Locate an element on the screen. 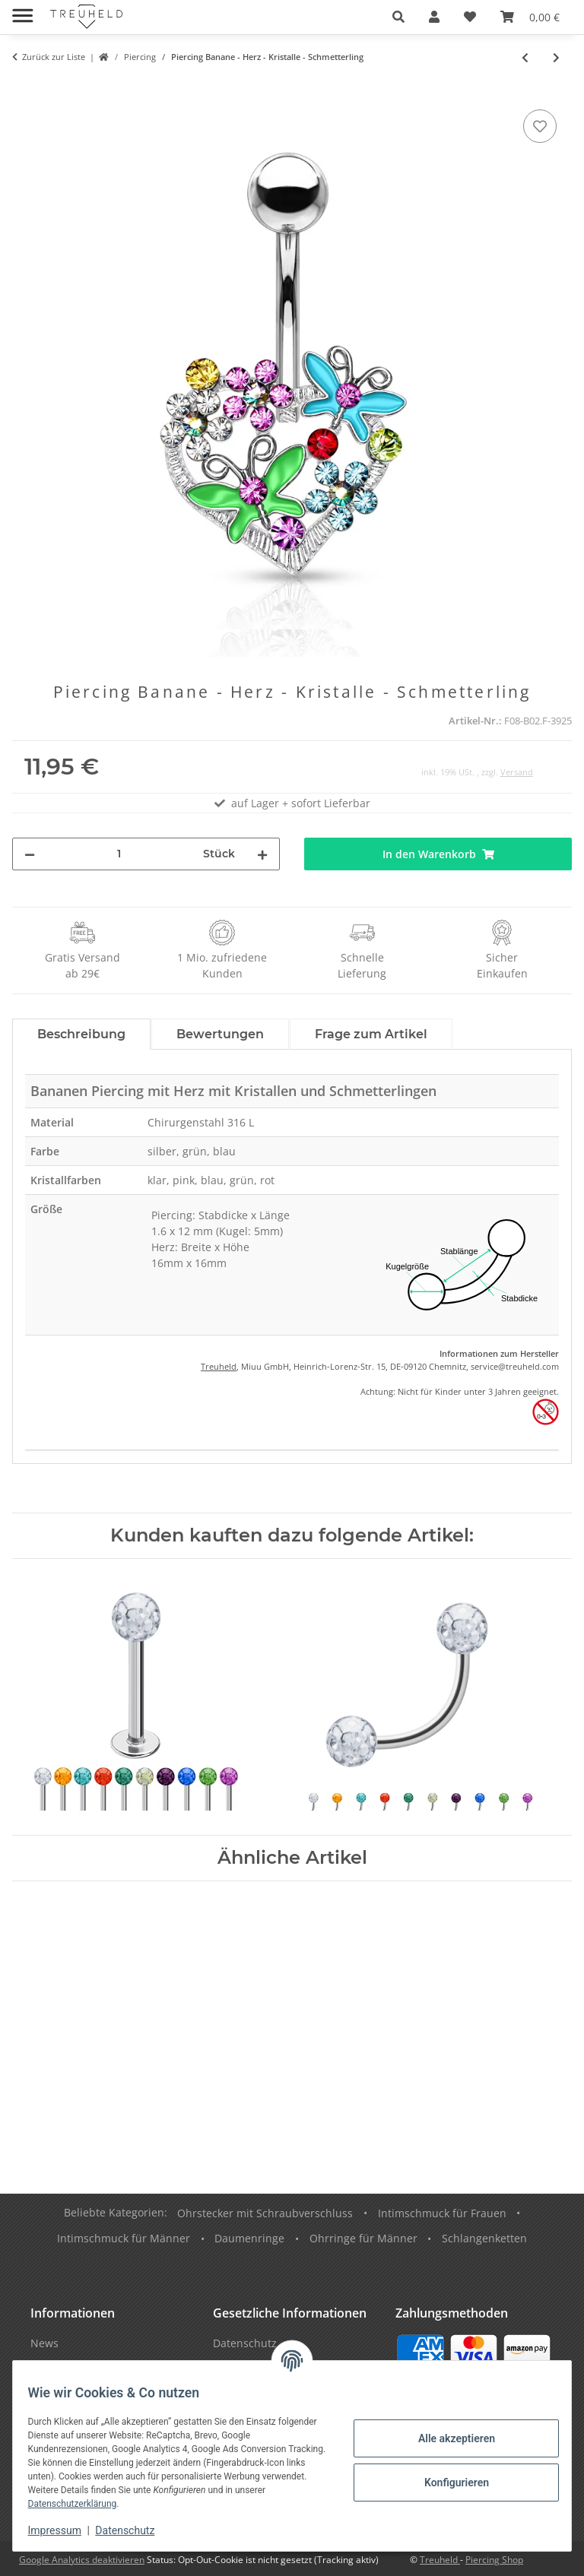 Image resolution: width=584 pixels, height=2576 pixels. Beschreibung [tab] is located at coordinates (81, 1034).